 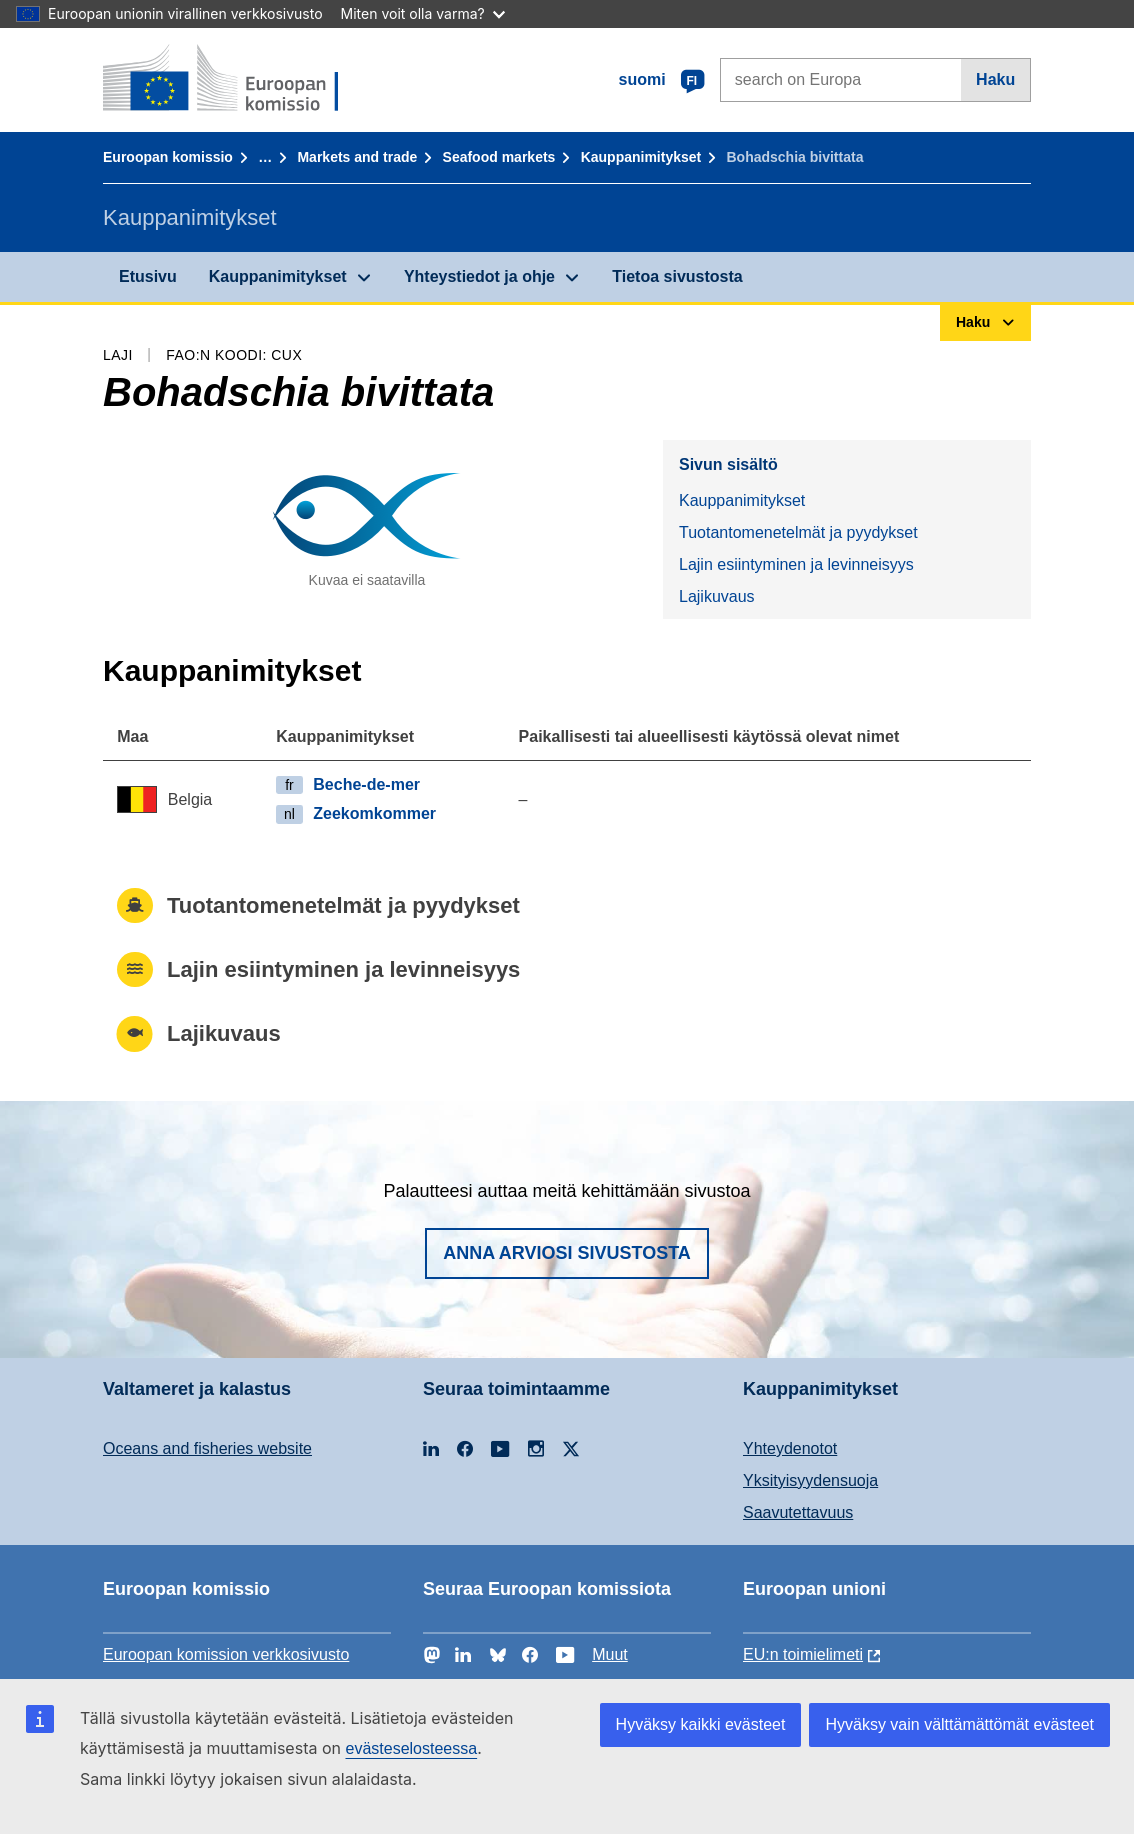 What do you see at coordinates (357, 157) in the screenshot?
I see `Markets and trade` at bounding box center [357, 157].